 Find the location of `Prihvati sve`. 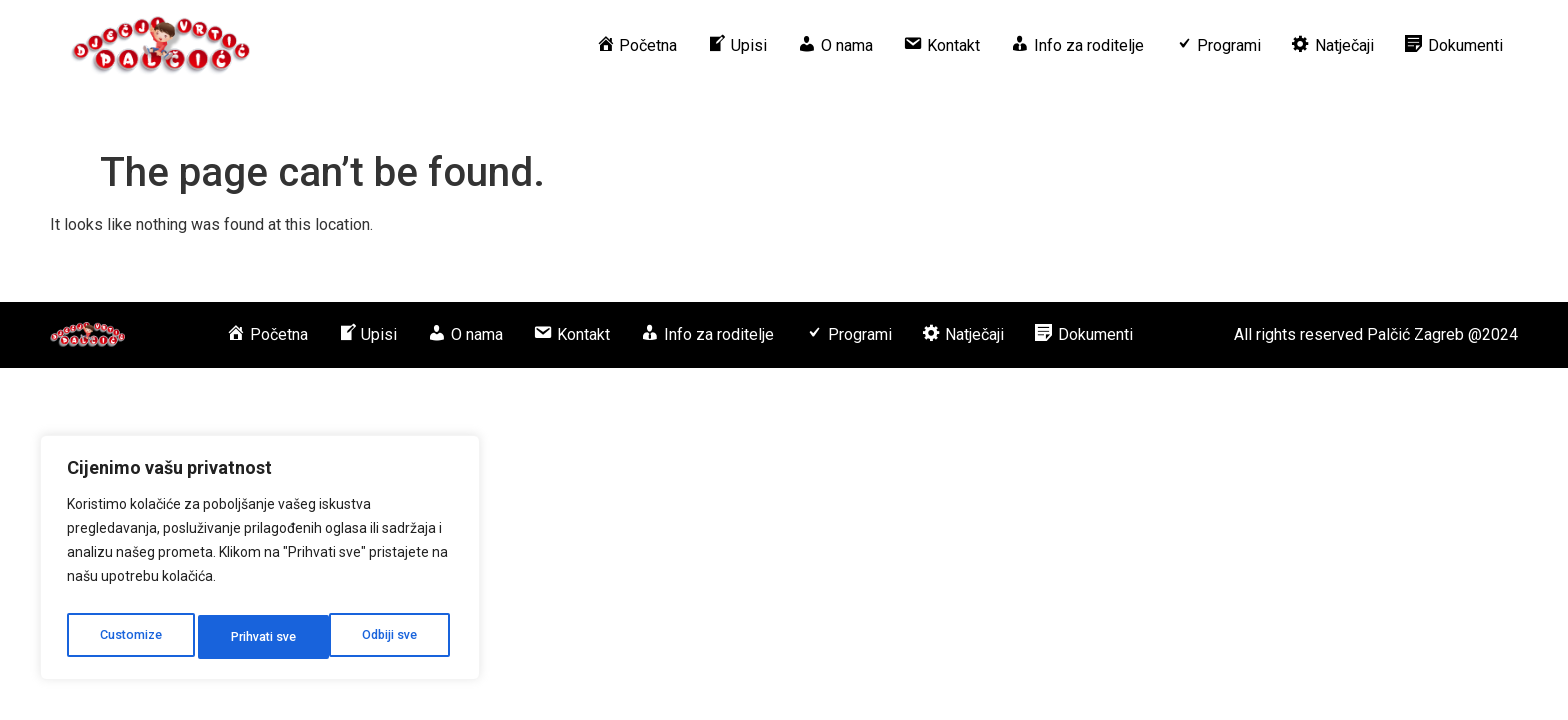

Prihvati sve is located at coordinates (389, 637).